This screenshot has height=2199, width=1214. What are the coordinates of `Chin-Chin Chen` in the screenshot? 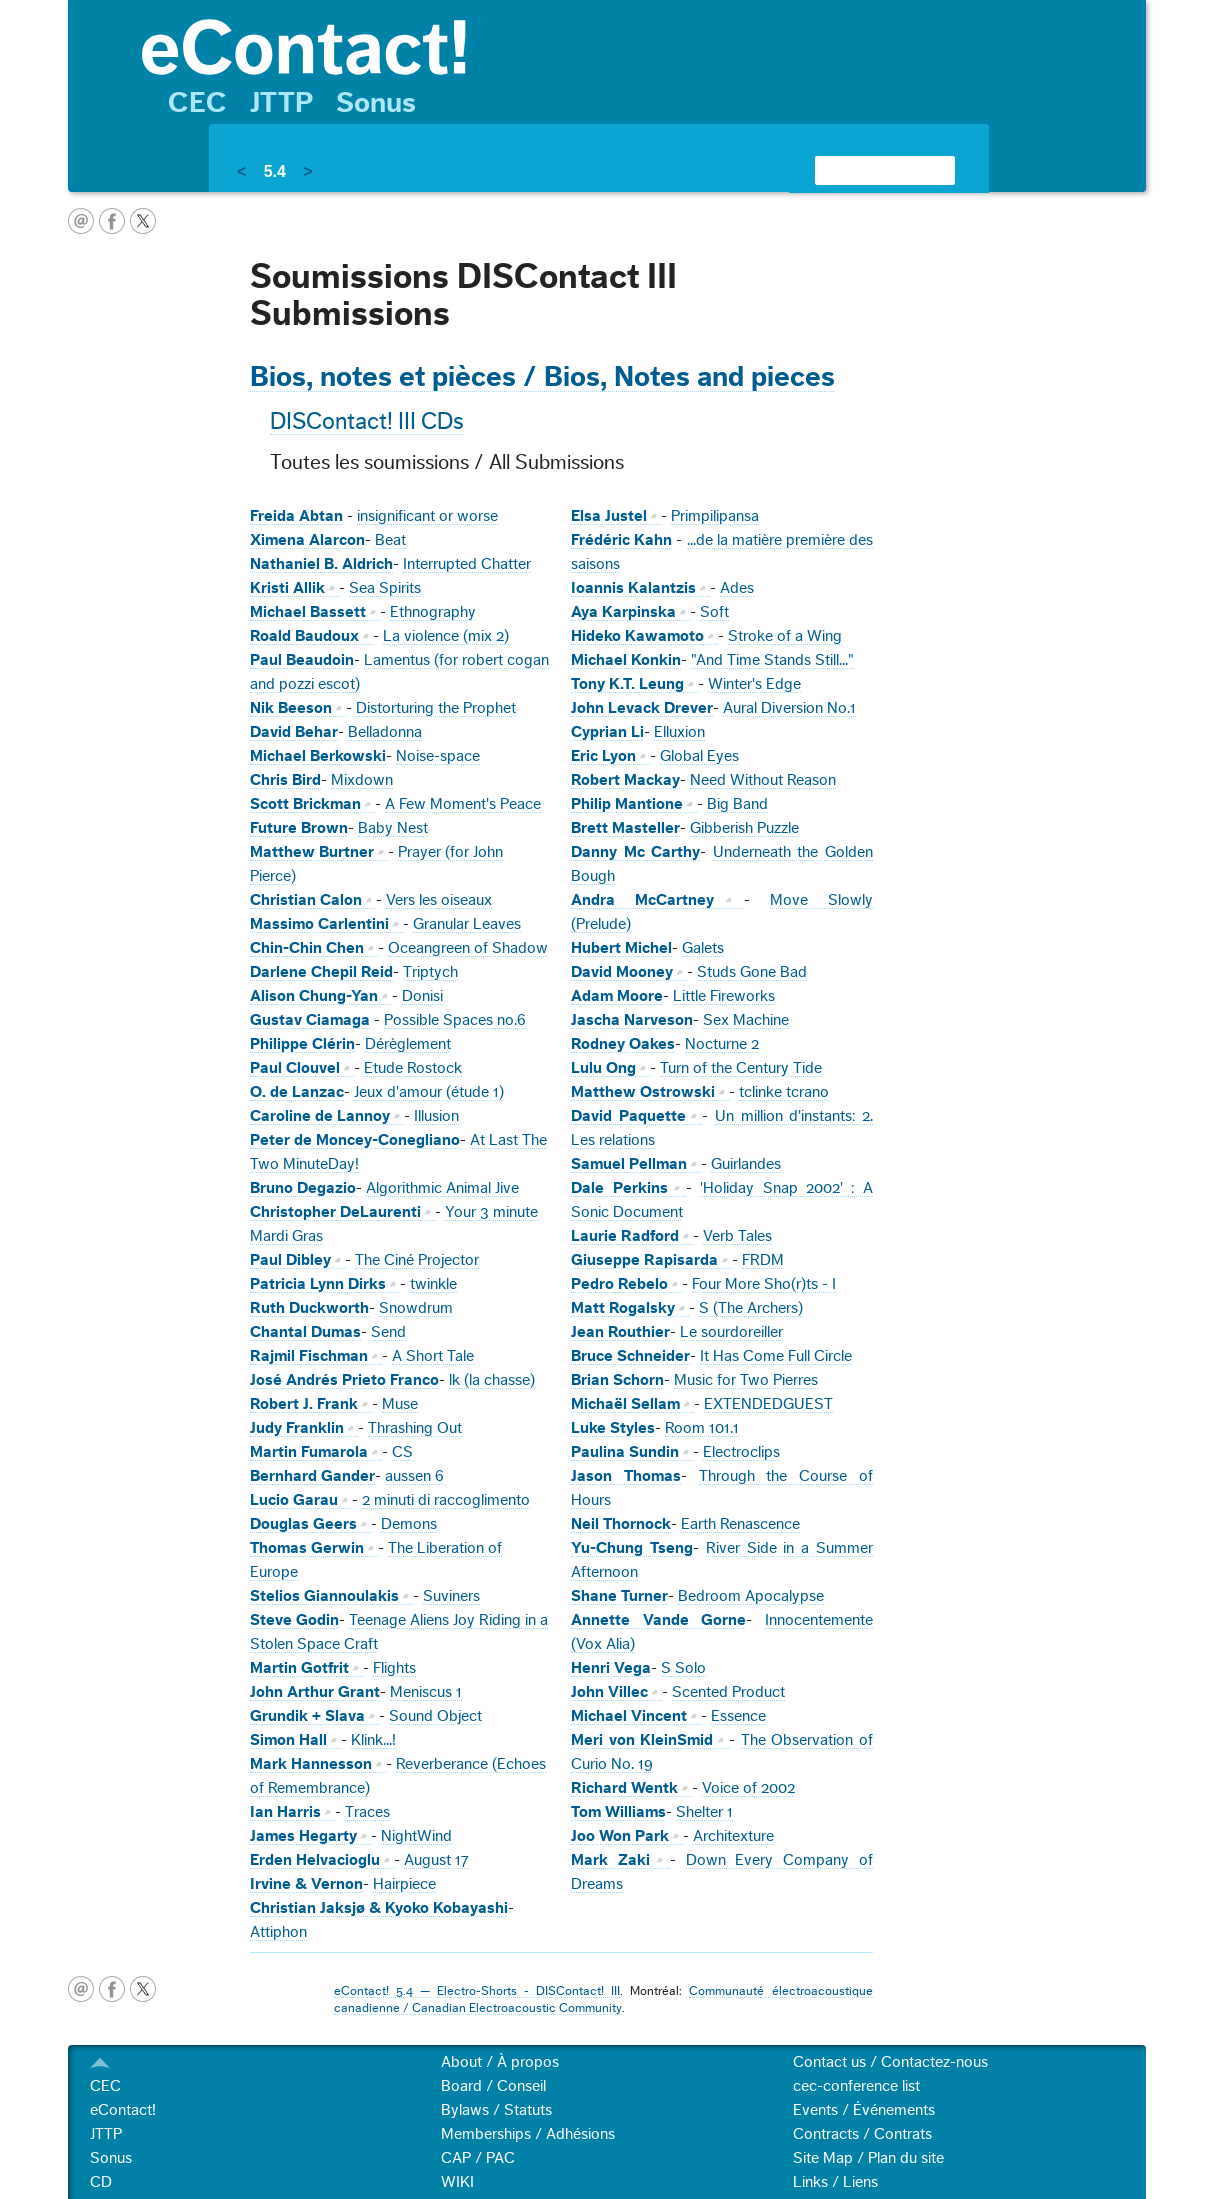 It's located at (307, 948).